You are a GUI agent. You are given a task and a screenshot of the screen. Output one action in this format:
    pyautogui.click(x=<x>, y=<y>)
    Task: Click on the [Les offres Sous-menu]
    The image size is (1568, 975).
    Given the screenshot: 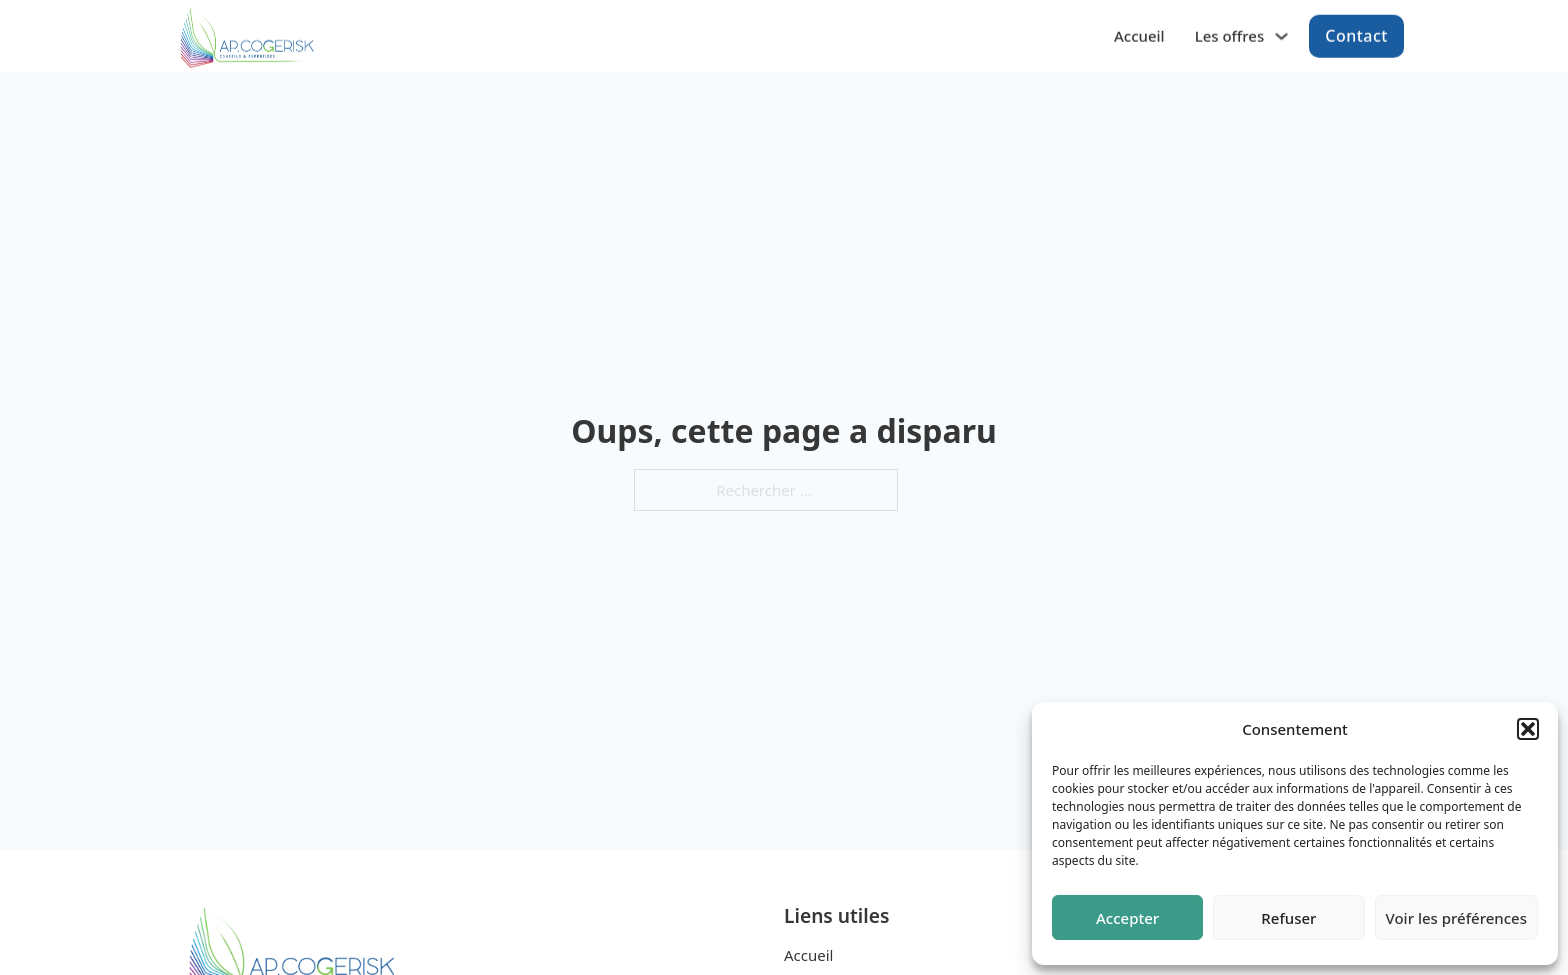 What is the action you would take?
    pyautogui.click(x=1281, y=35)
    